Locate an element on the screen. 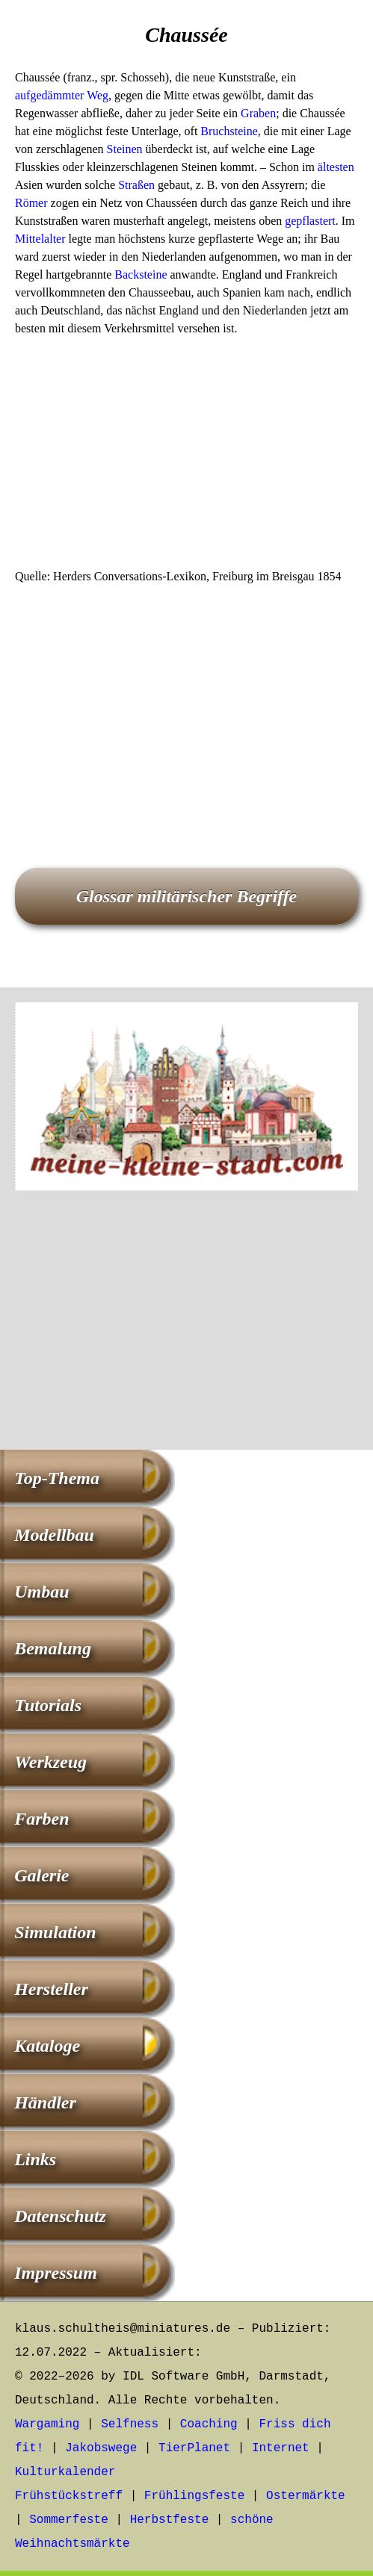  Bemalung is located at coordinates (52, 1648).